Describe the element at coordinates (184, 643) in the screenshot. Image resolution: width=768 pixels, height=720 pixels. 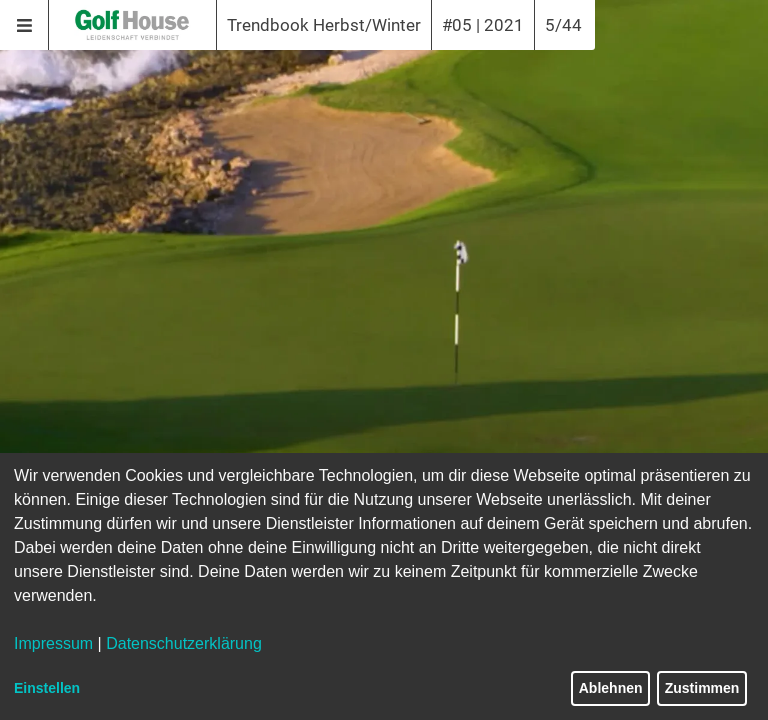
I see `Datenschutzerklärung` at that location.